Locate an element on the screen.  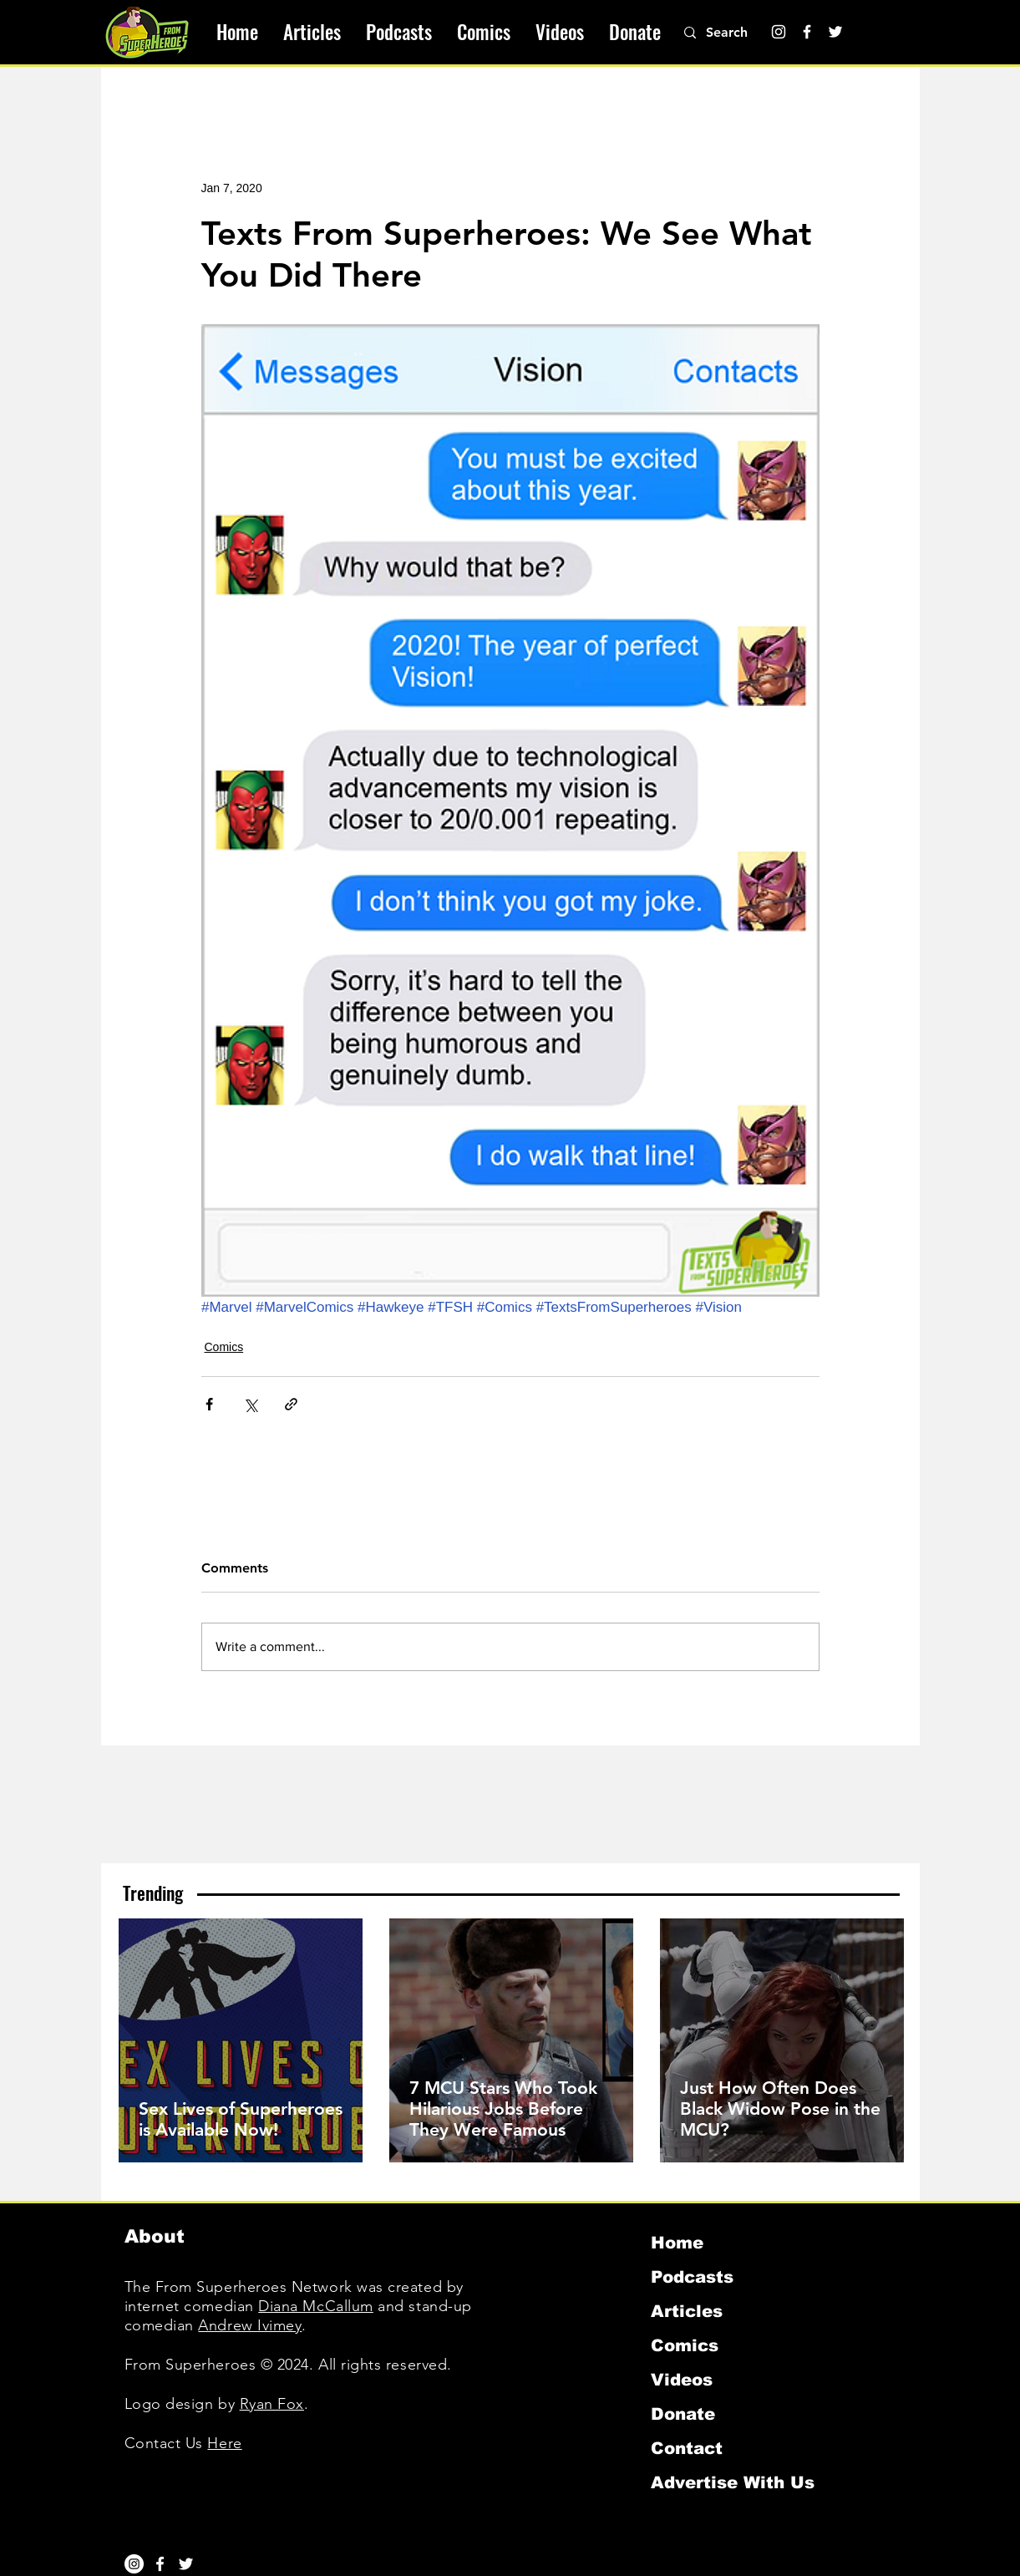
[Search] is located at coordinates (736, 32).